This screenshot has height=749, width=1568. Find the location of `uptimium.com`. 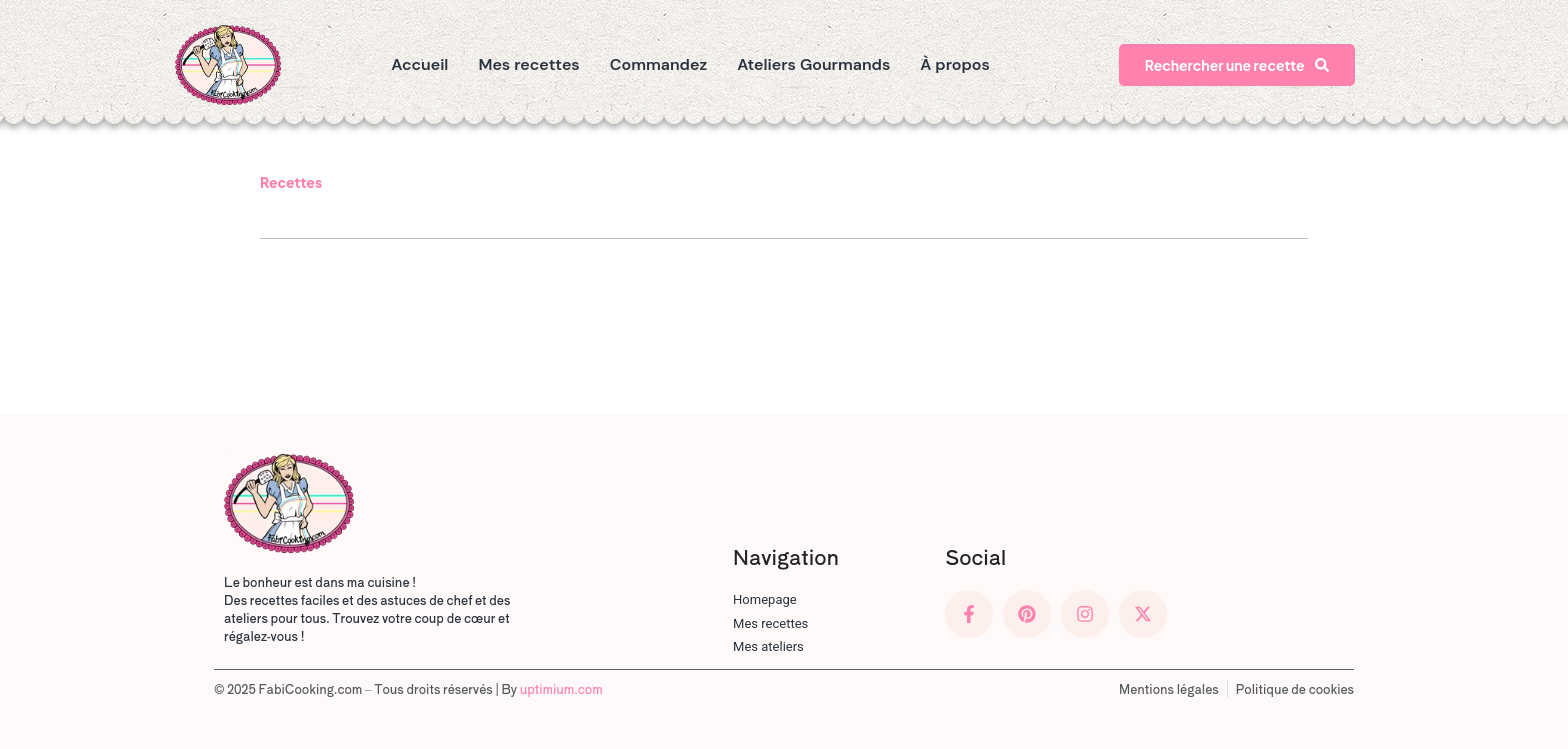

uptimium.com is located at coordinates (561, 688).